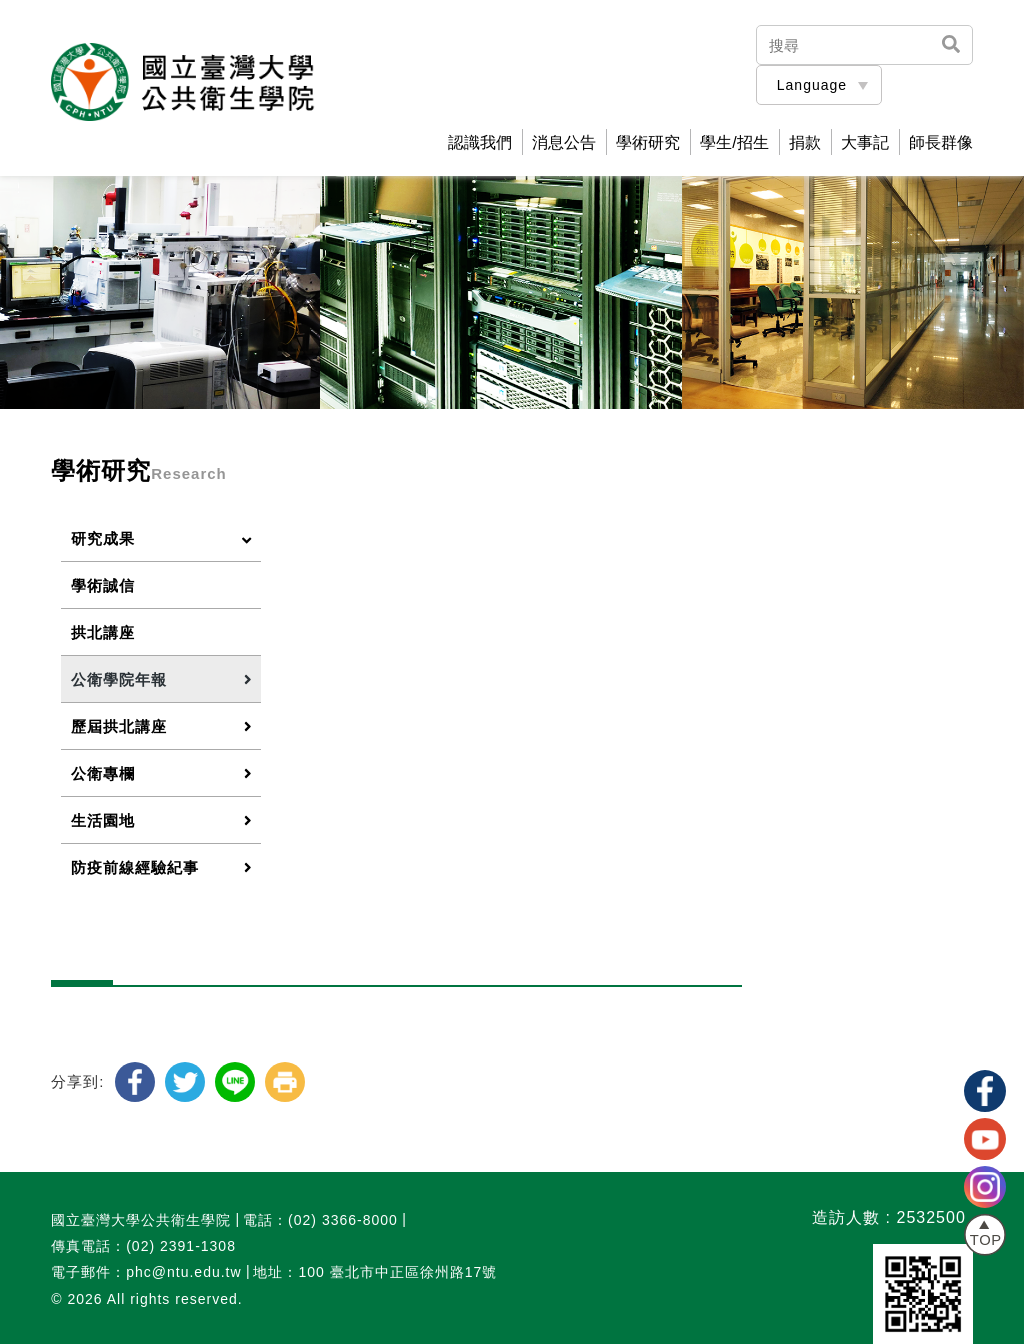 The image size is (1024, 1344). What do you see at coordinates (648, 143) in the screenshot?
I see `學術研究` at bounding box center [648, 143].